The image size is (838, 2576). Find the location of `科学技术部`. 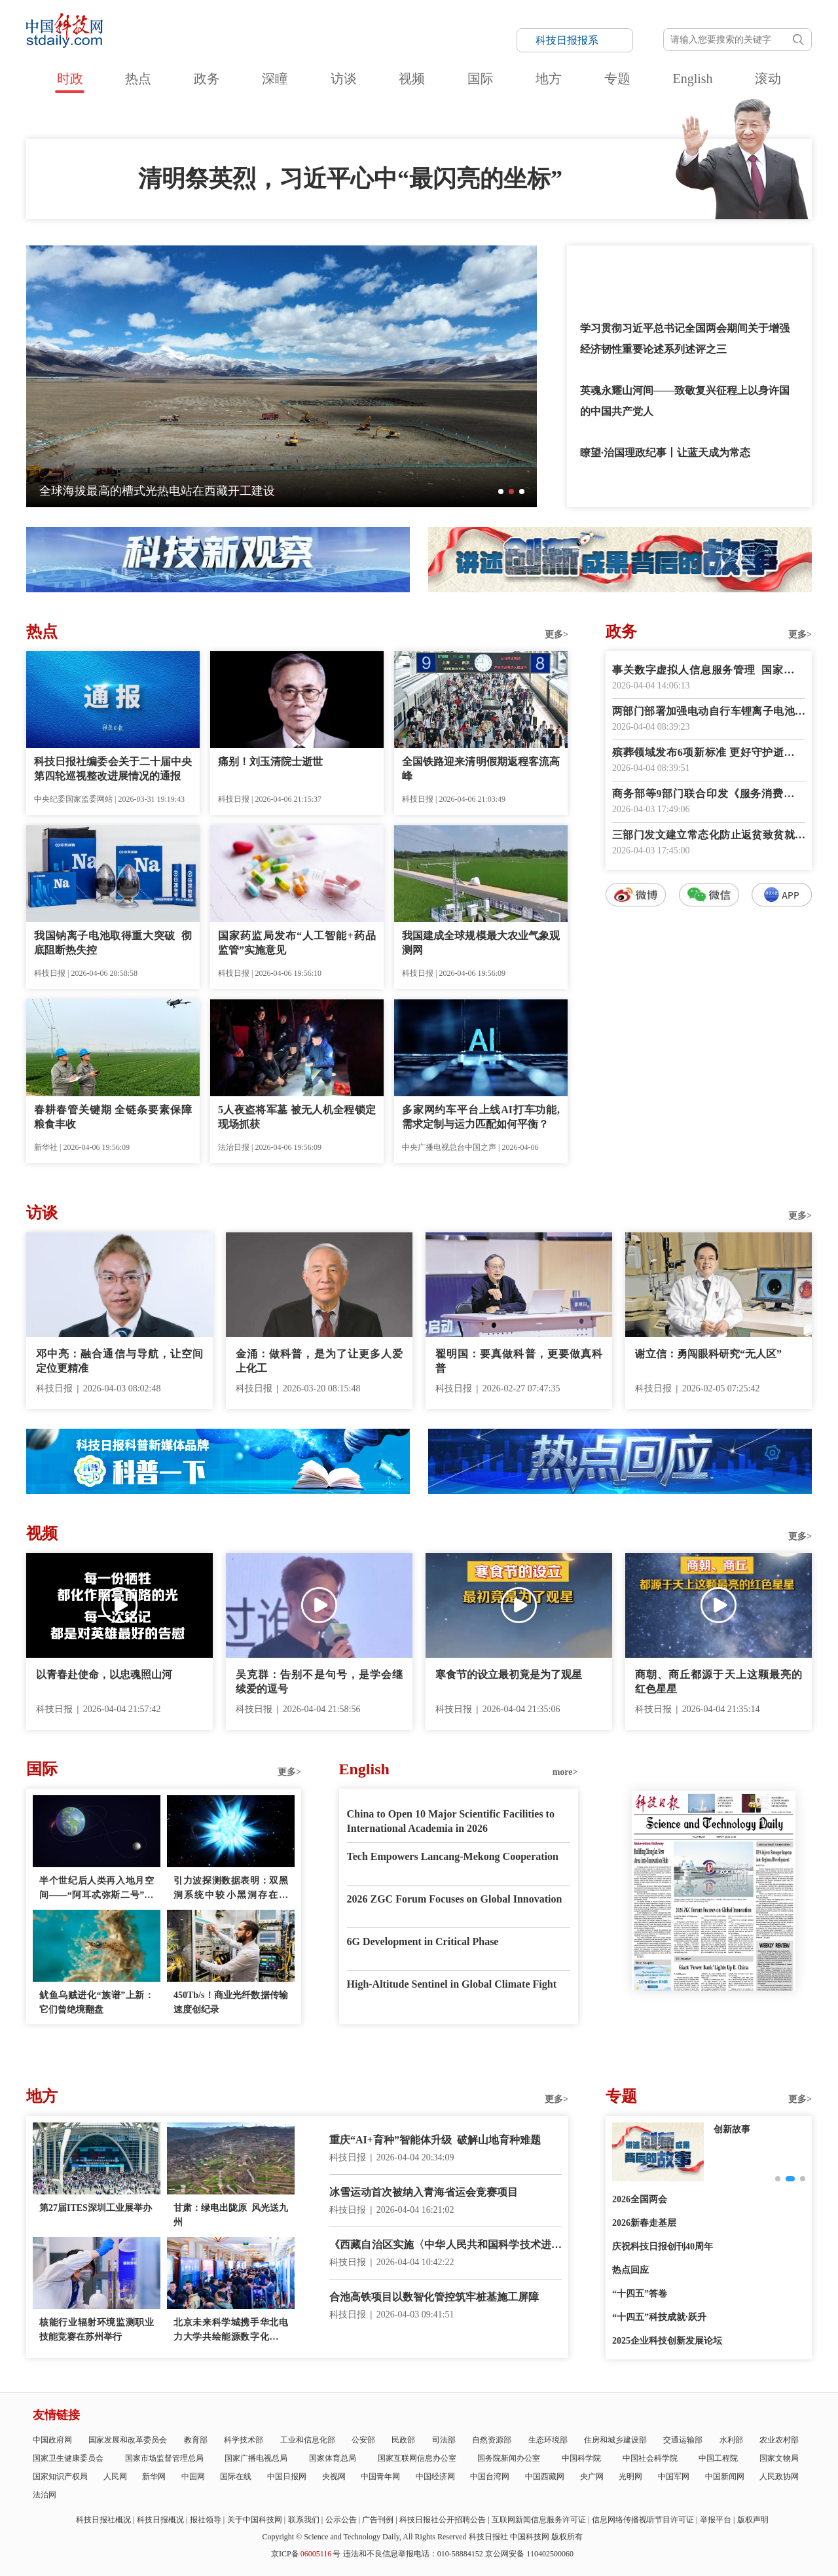

科学技术部 is located at coordinates (243, 2439).